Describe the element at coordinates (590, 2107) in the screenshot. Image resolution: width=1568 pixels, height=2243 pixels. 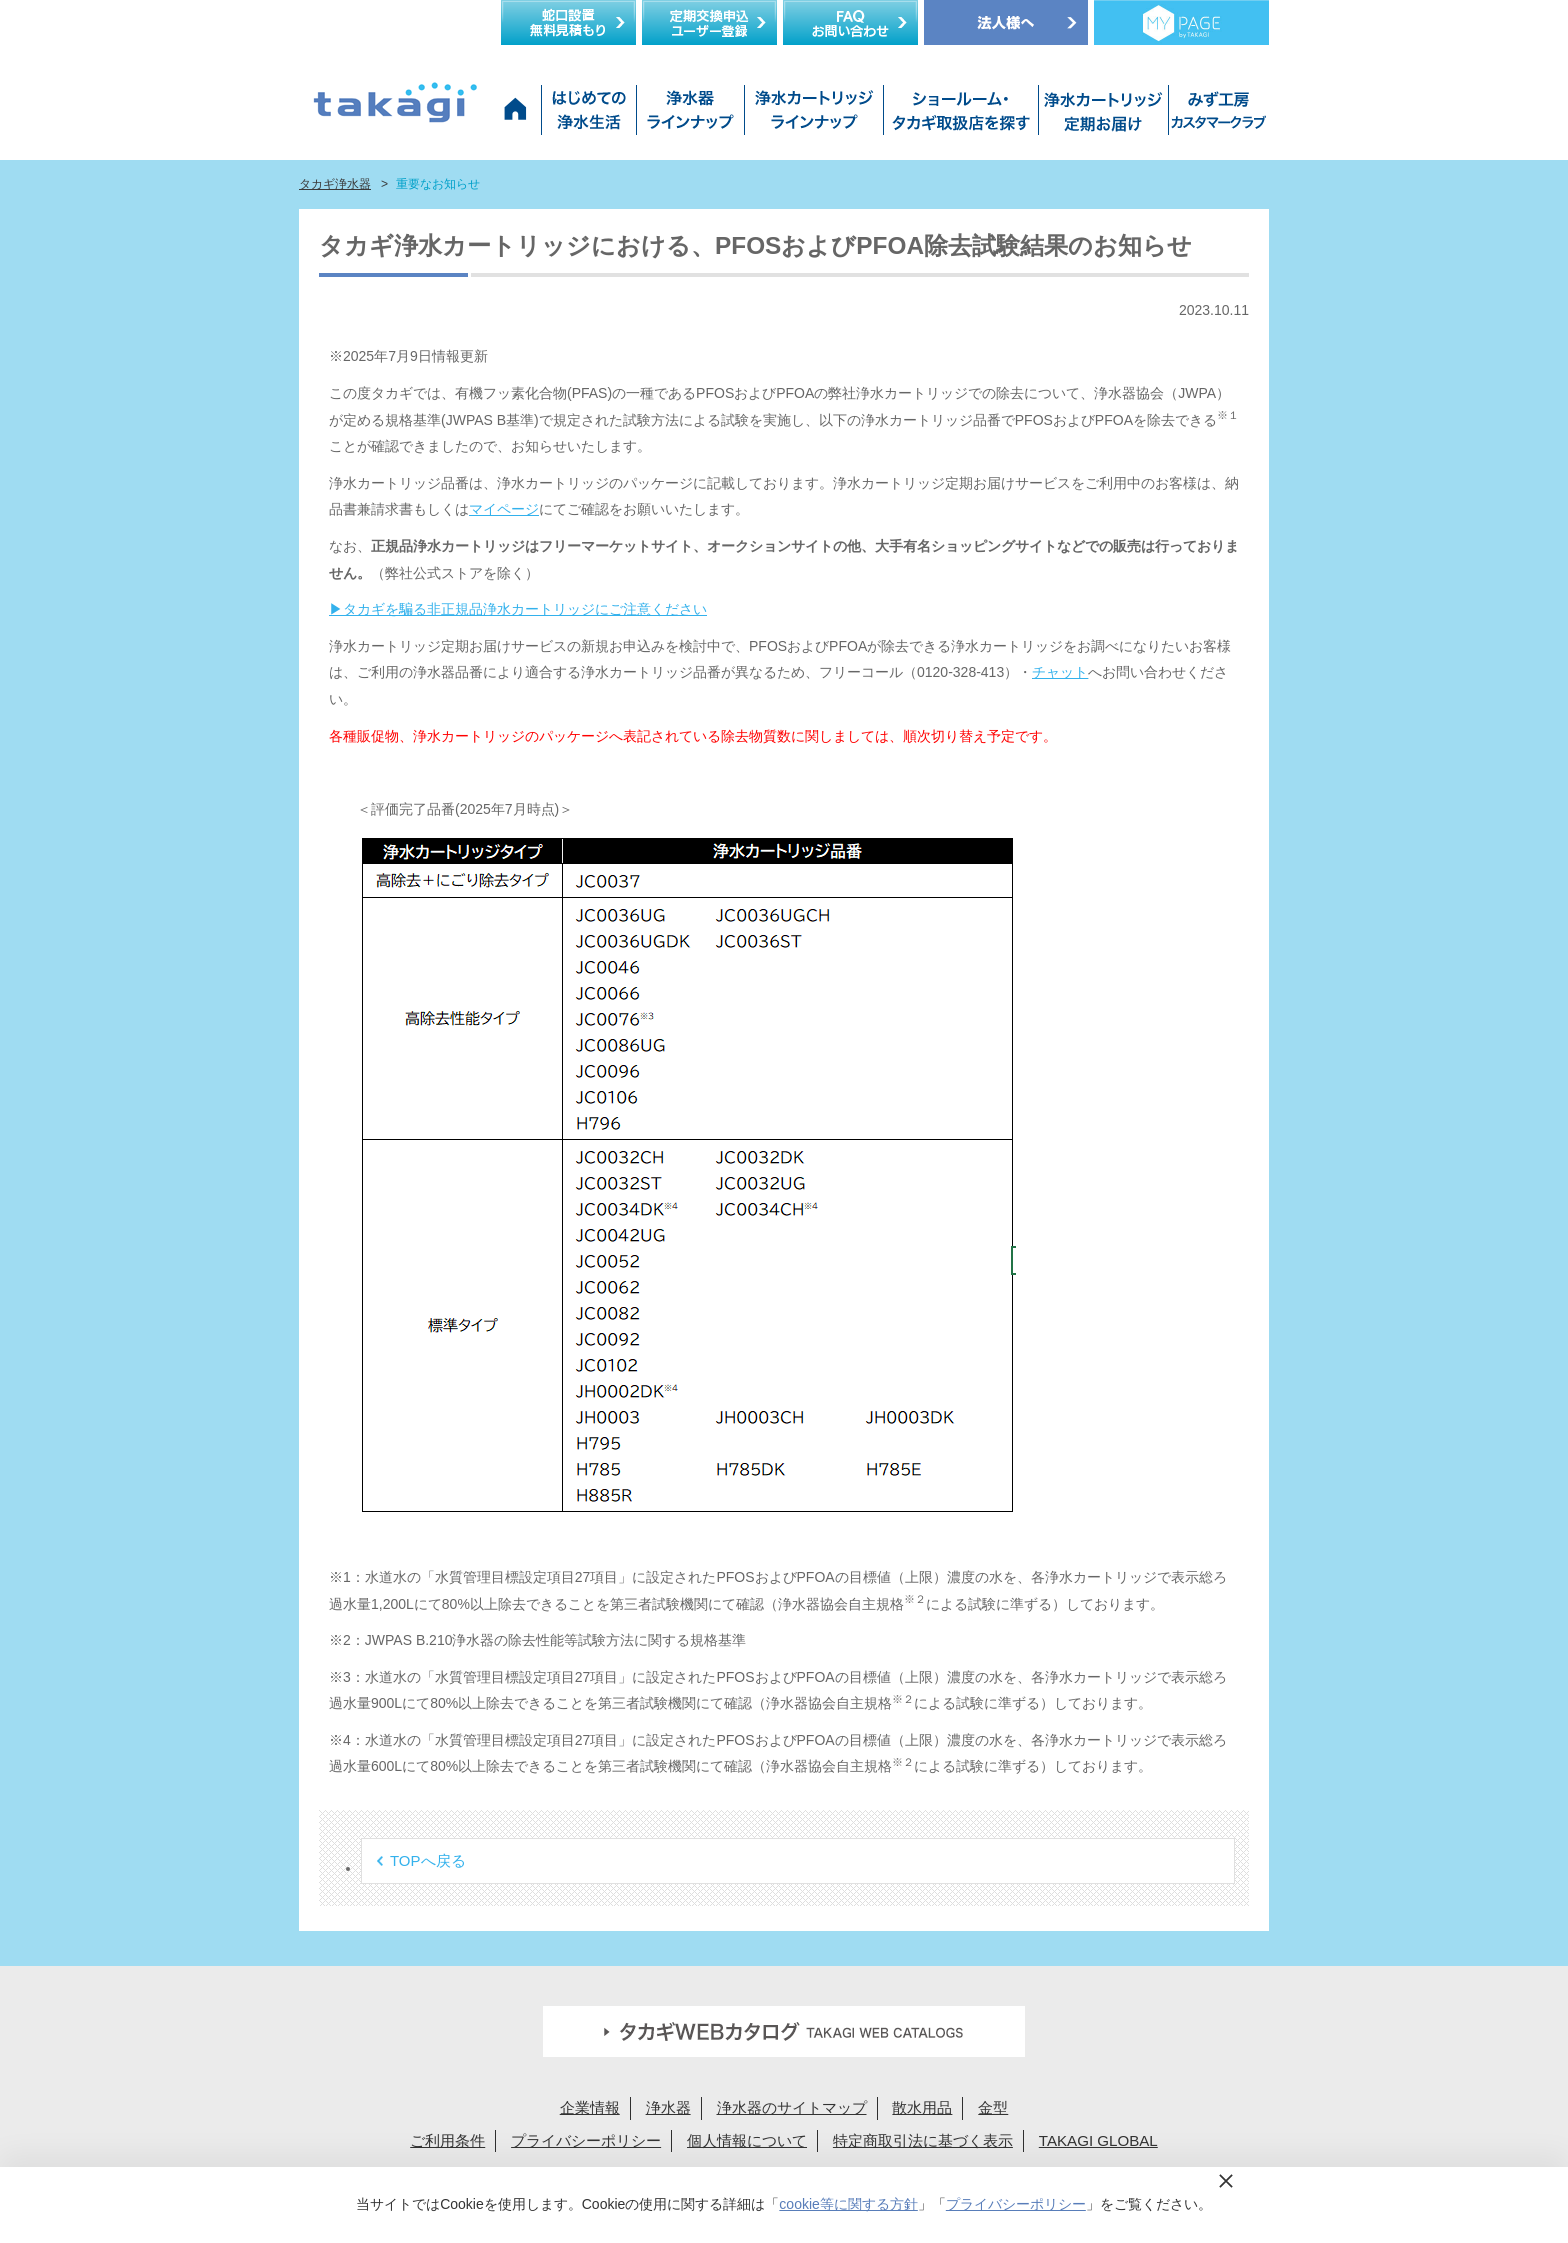
I see `企業情報` at that location.